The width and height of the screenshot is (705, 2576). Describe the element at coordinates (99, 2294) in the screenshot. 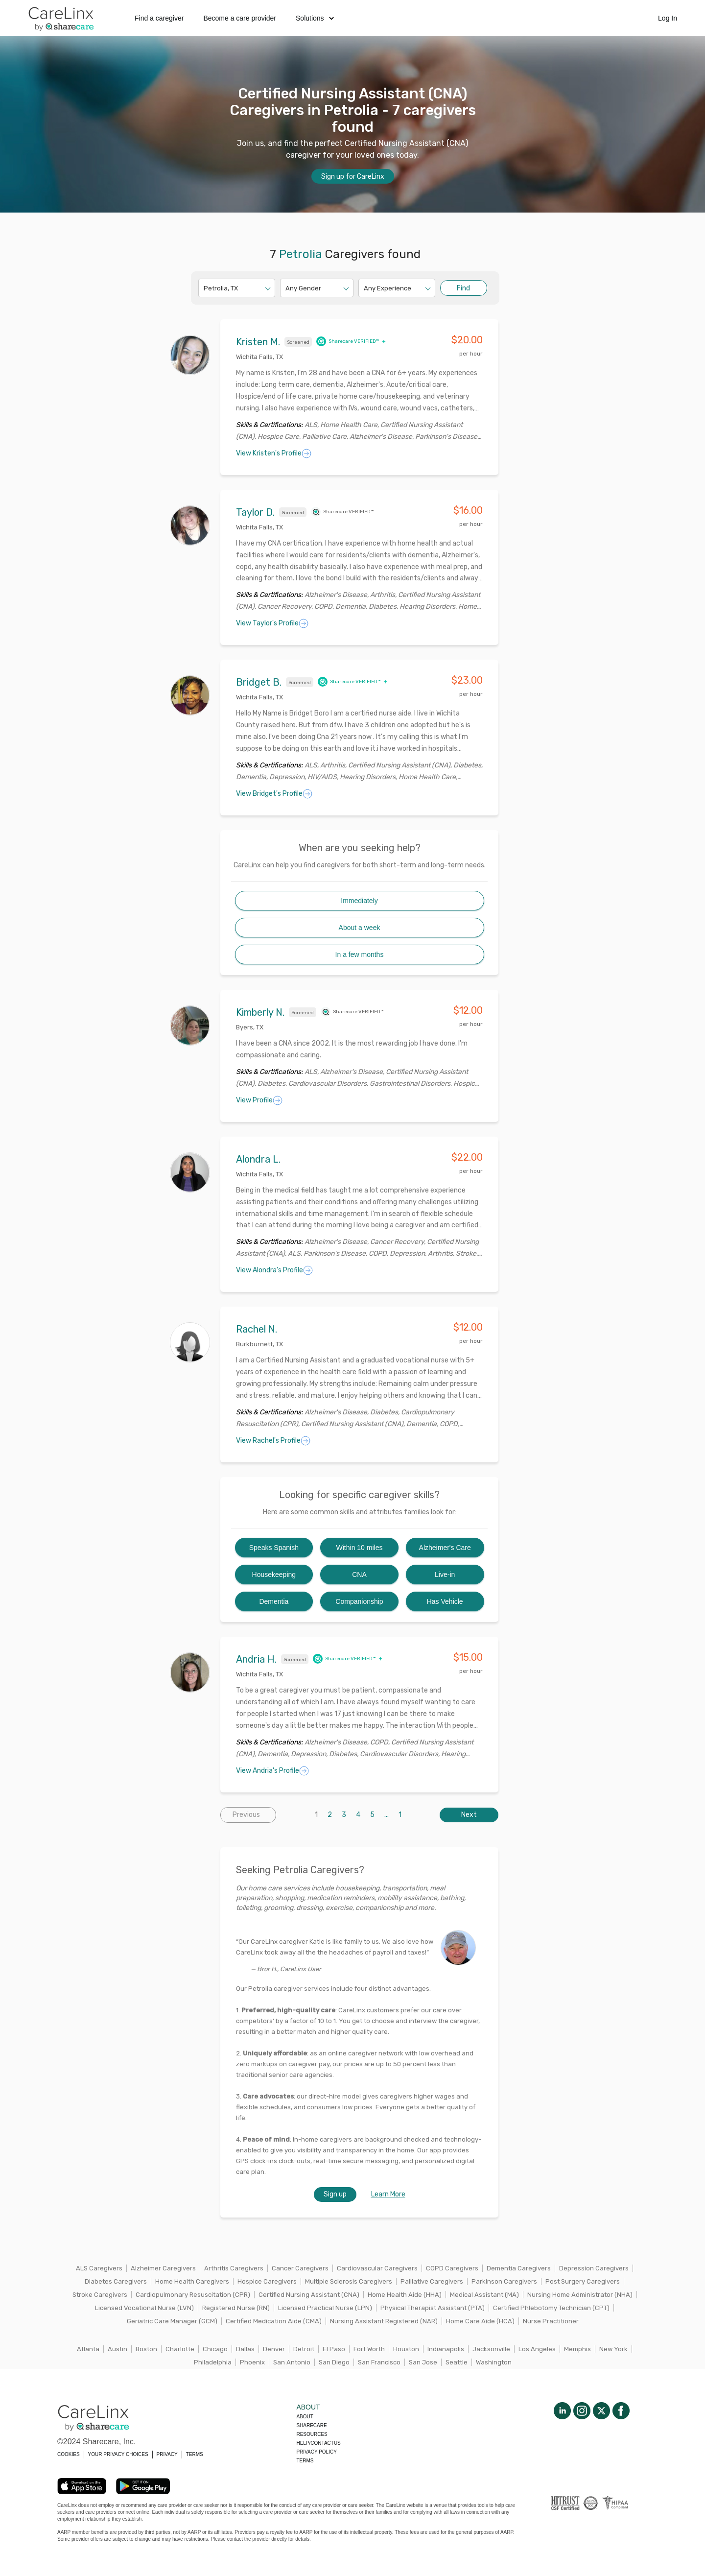

I see `Stroke Caregivers` at that location.